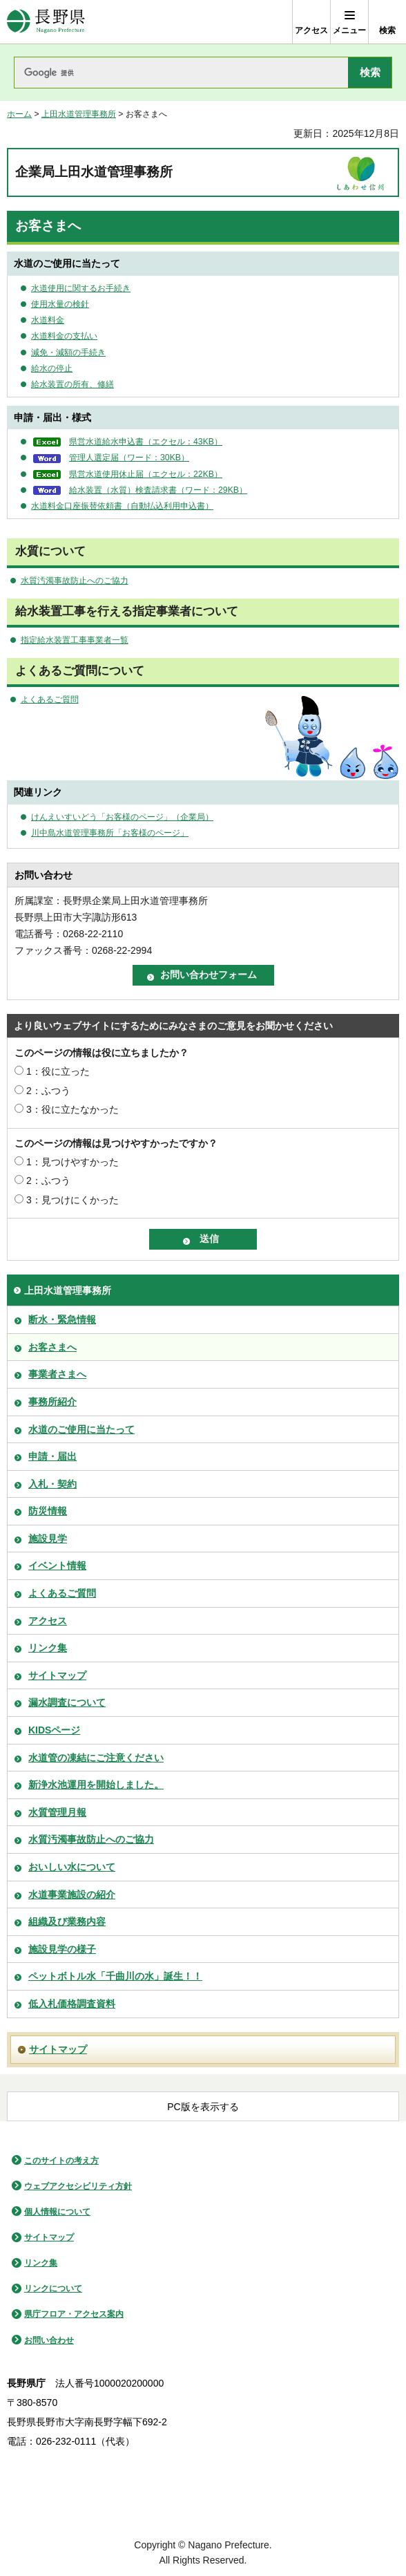 The width and height of the screenshot is (406, 2576). I want to click on このサイトの考え方, so click(61, 2160).